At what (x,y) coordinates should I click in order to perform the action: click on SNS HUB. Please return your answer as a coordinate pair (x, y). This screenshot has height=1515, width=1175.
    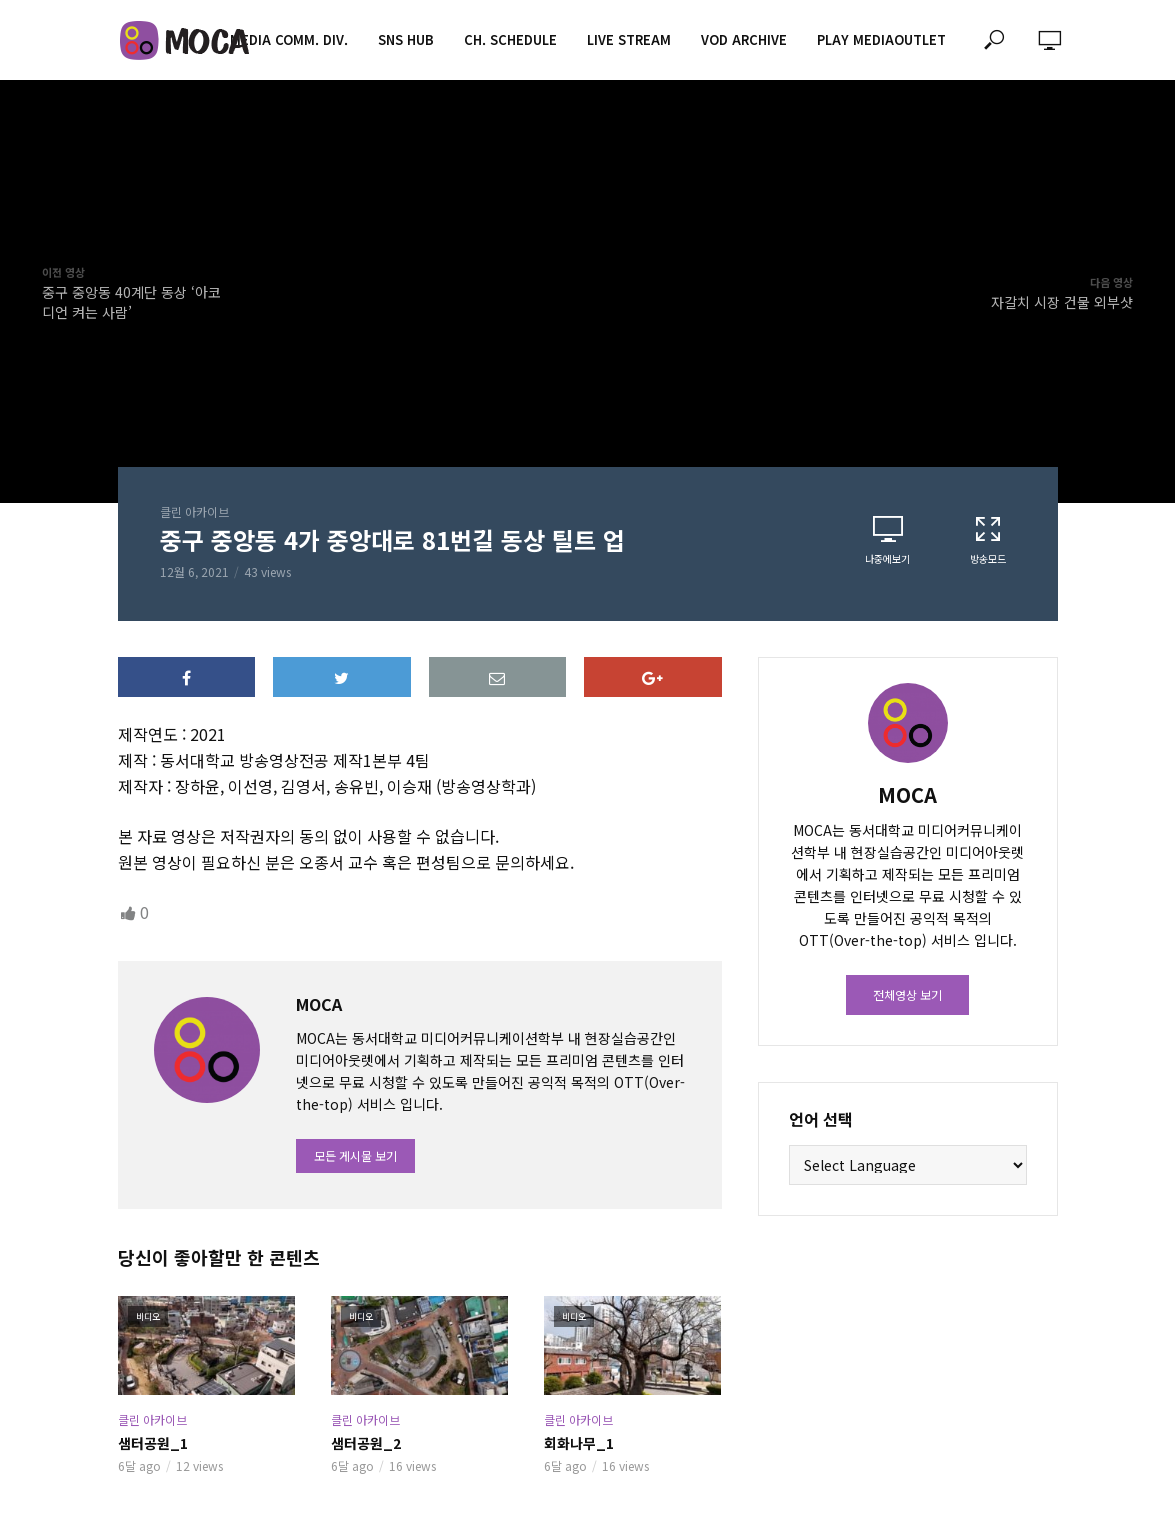
    Looking at the image, I should click on (406, 39).